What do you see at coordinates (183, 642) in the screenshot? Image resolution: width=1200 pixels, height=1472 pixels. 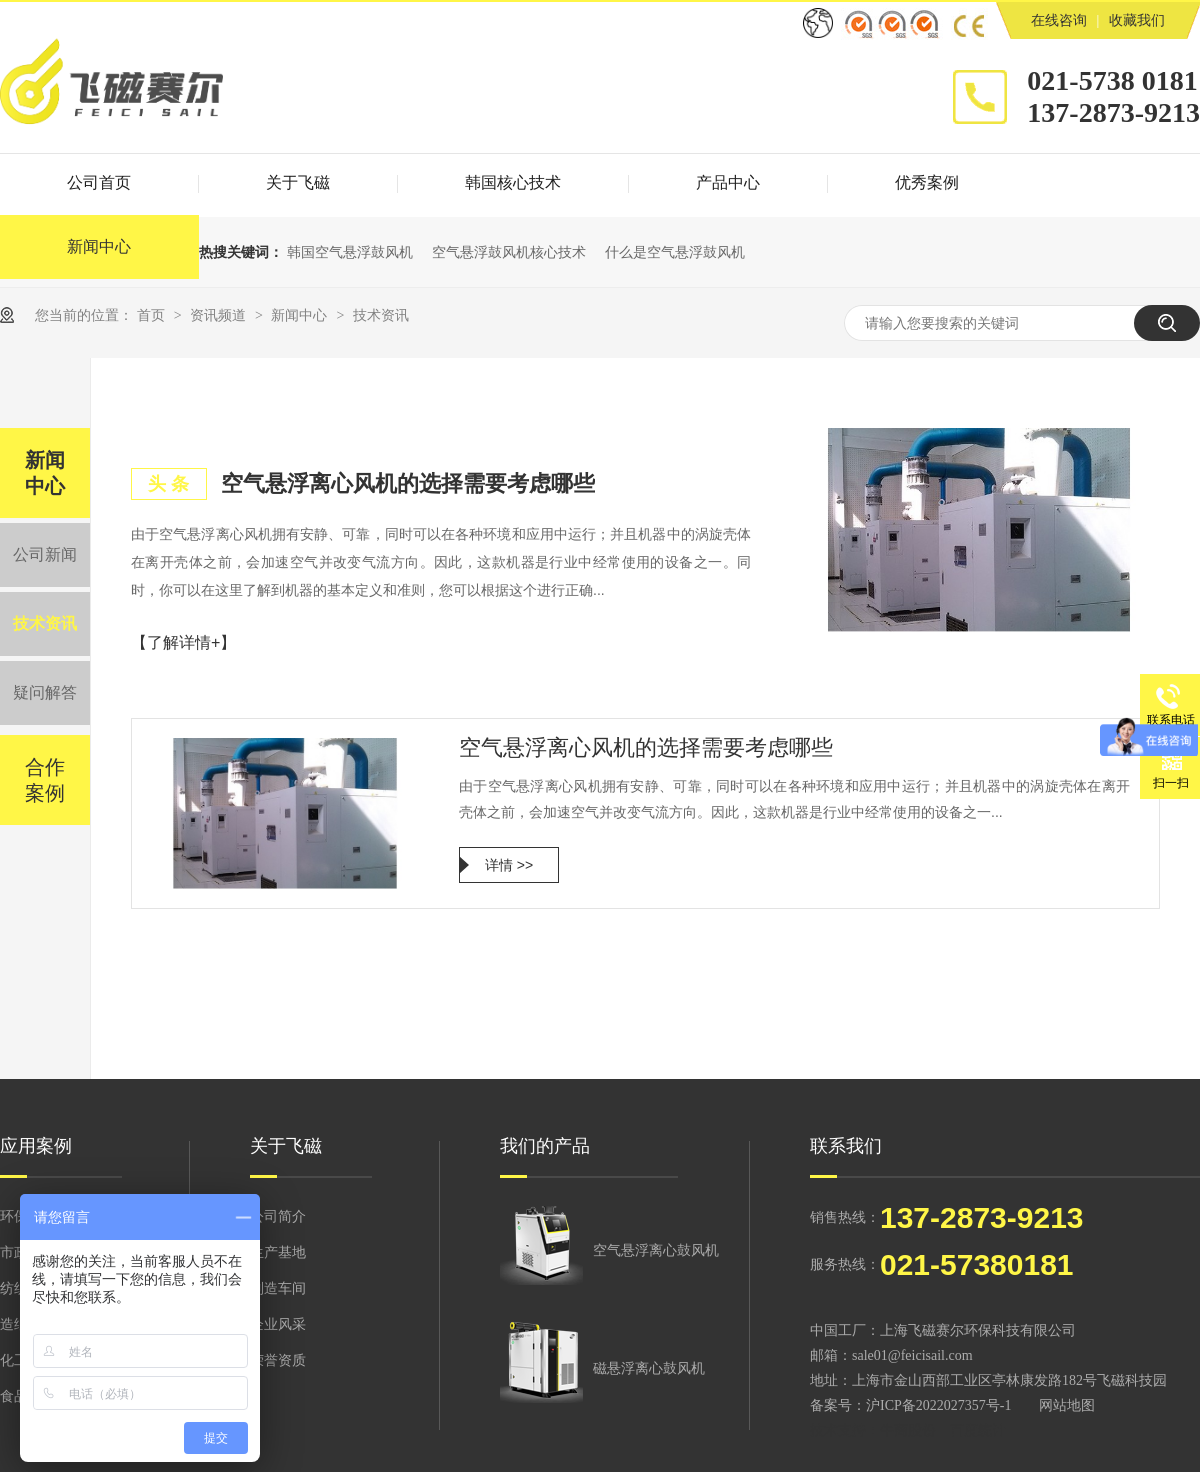 I see `【了解详情+】` at bounding box center [183, 642].